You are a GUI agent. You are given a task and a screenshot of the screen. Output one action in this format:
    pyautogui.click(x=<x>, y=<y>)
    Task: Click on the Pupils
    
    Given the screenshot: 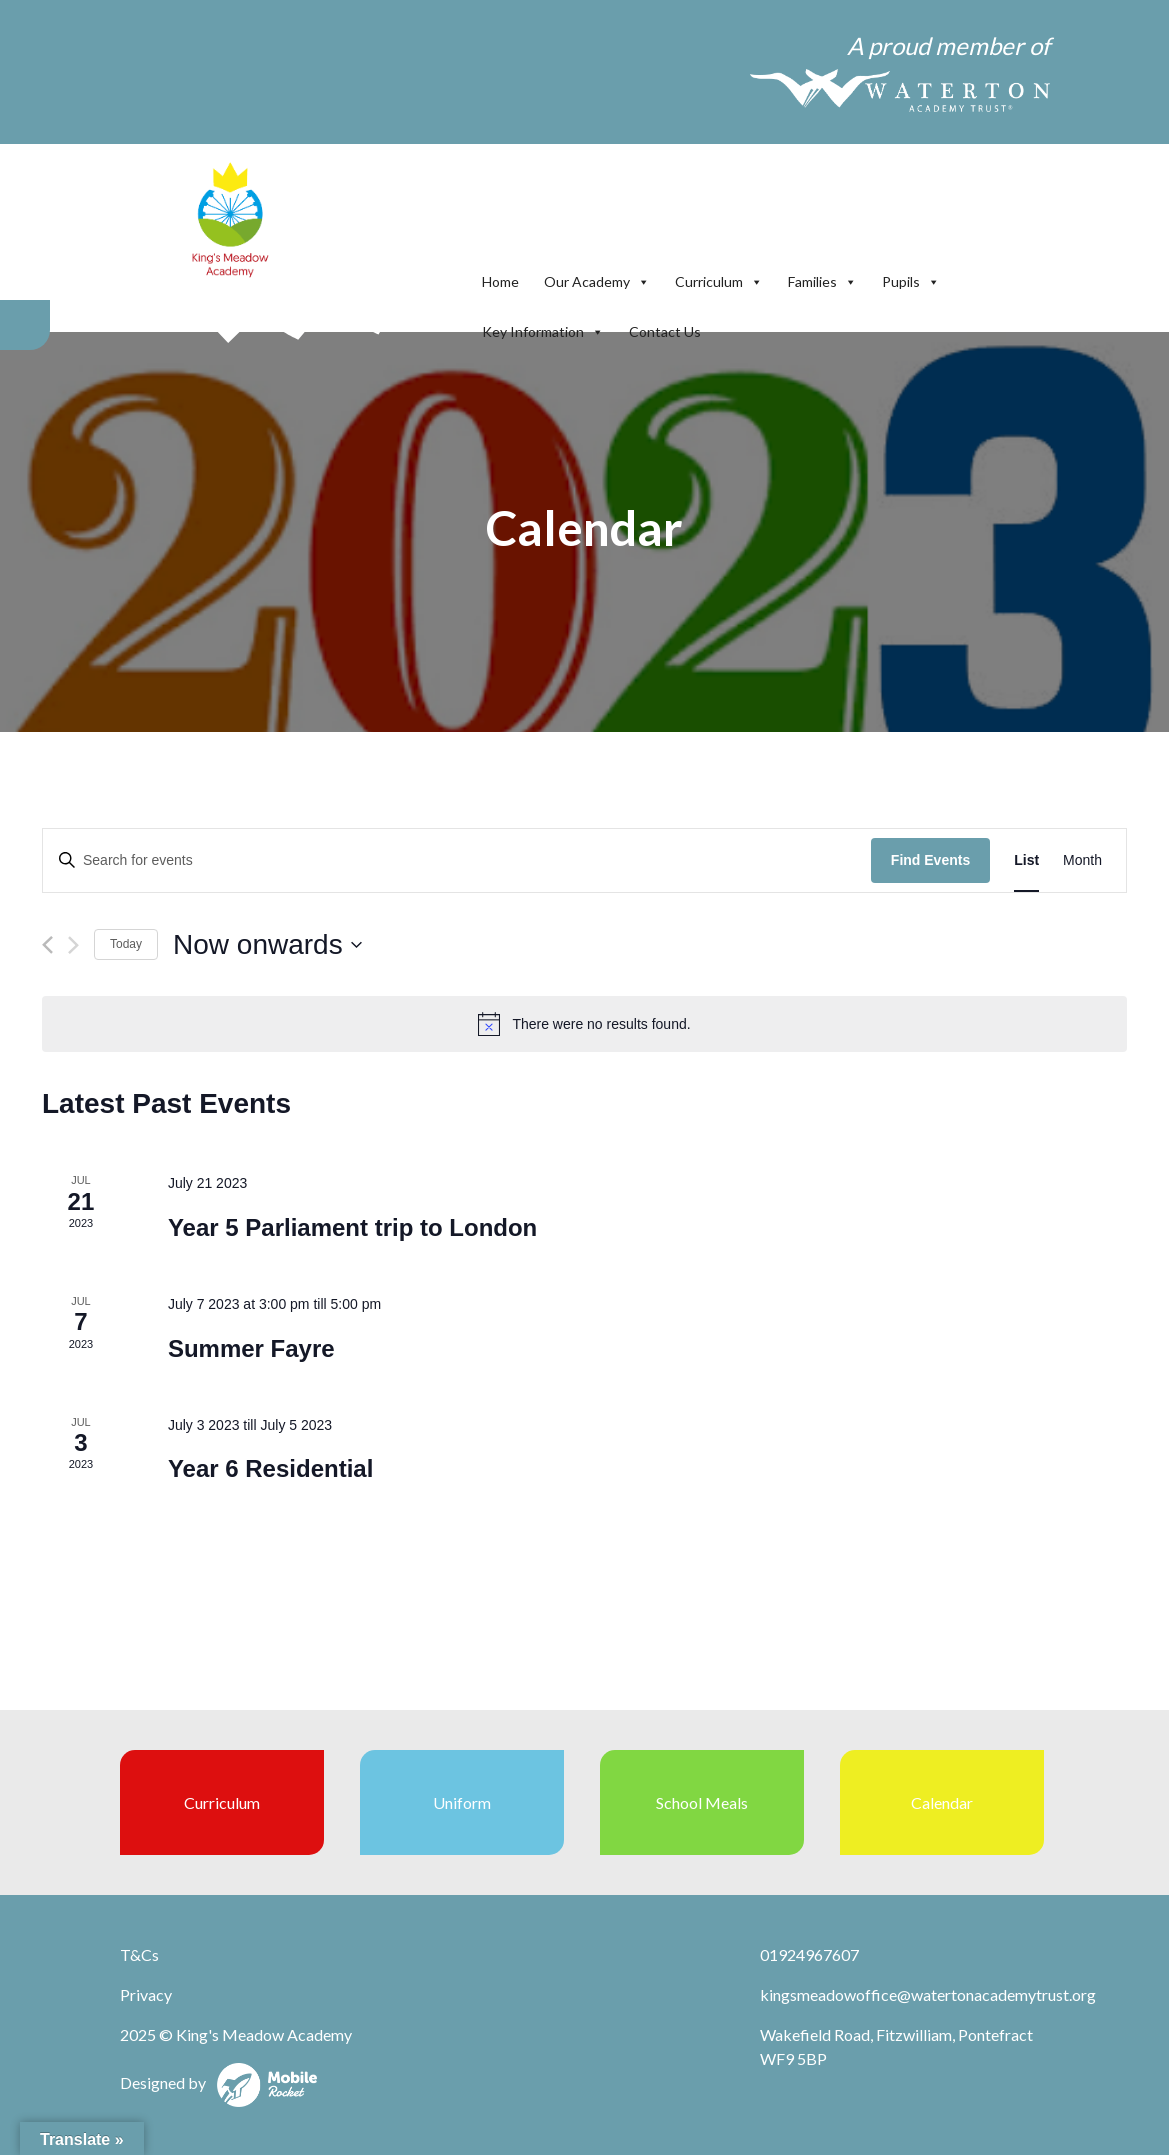 What is the action you would take?
    pyautogui.click(x=911, y=281)
    